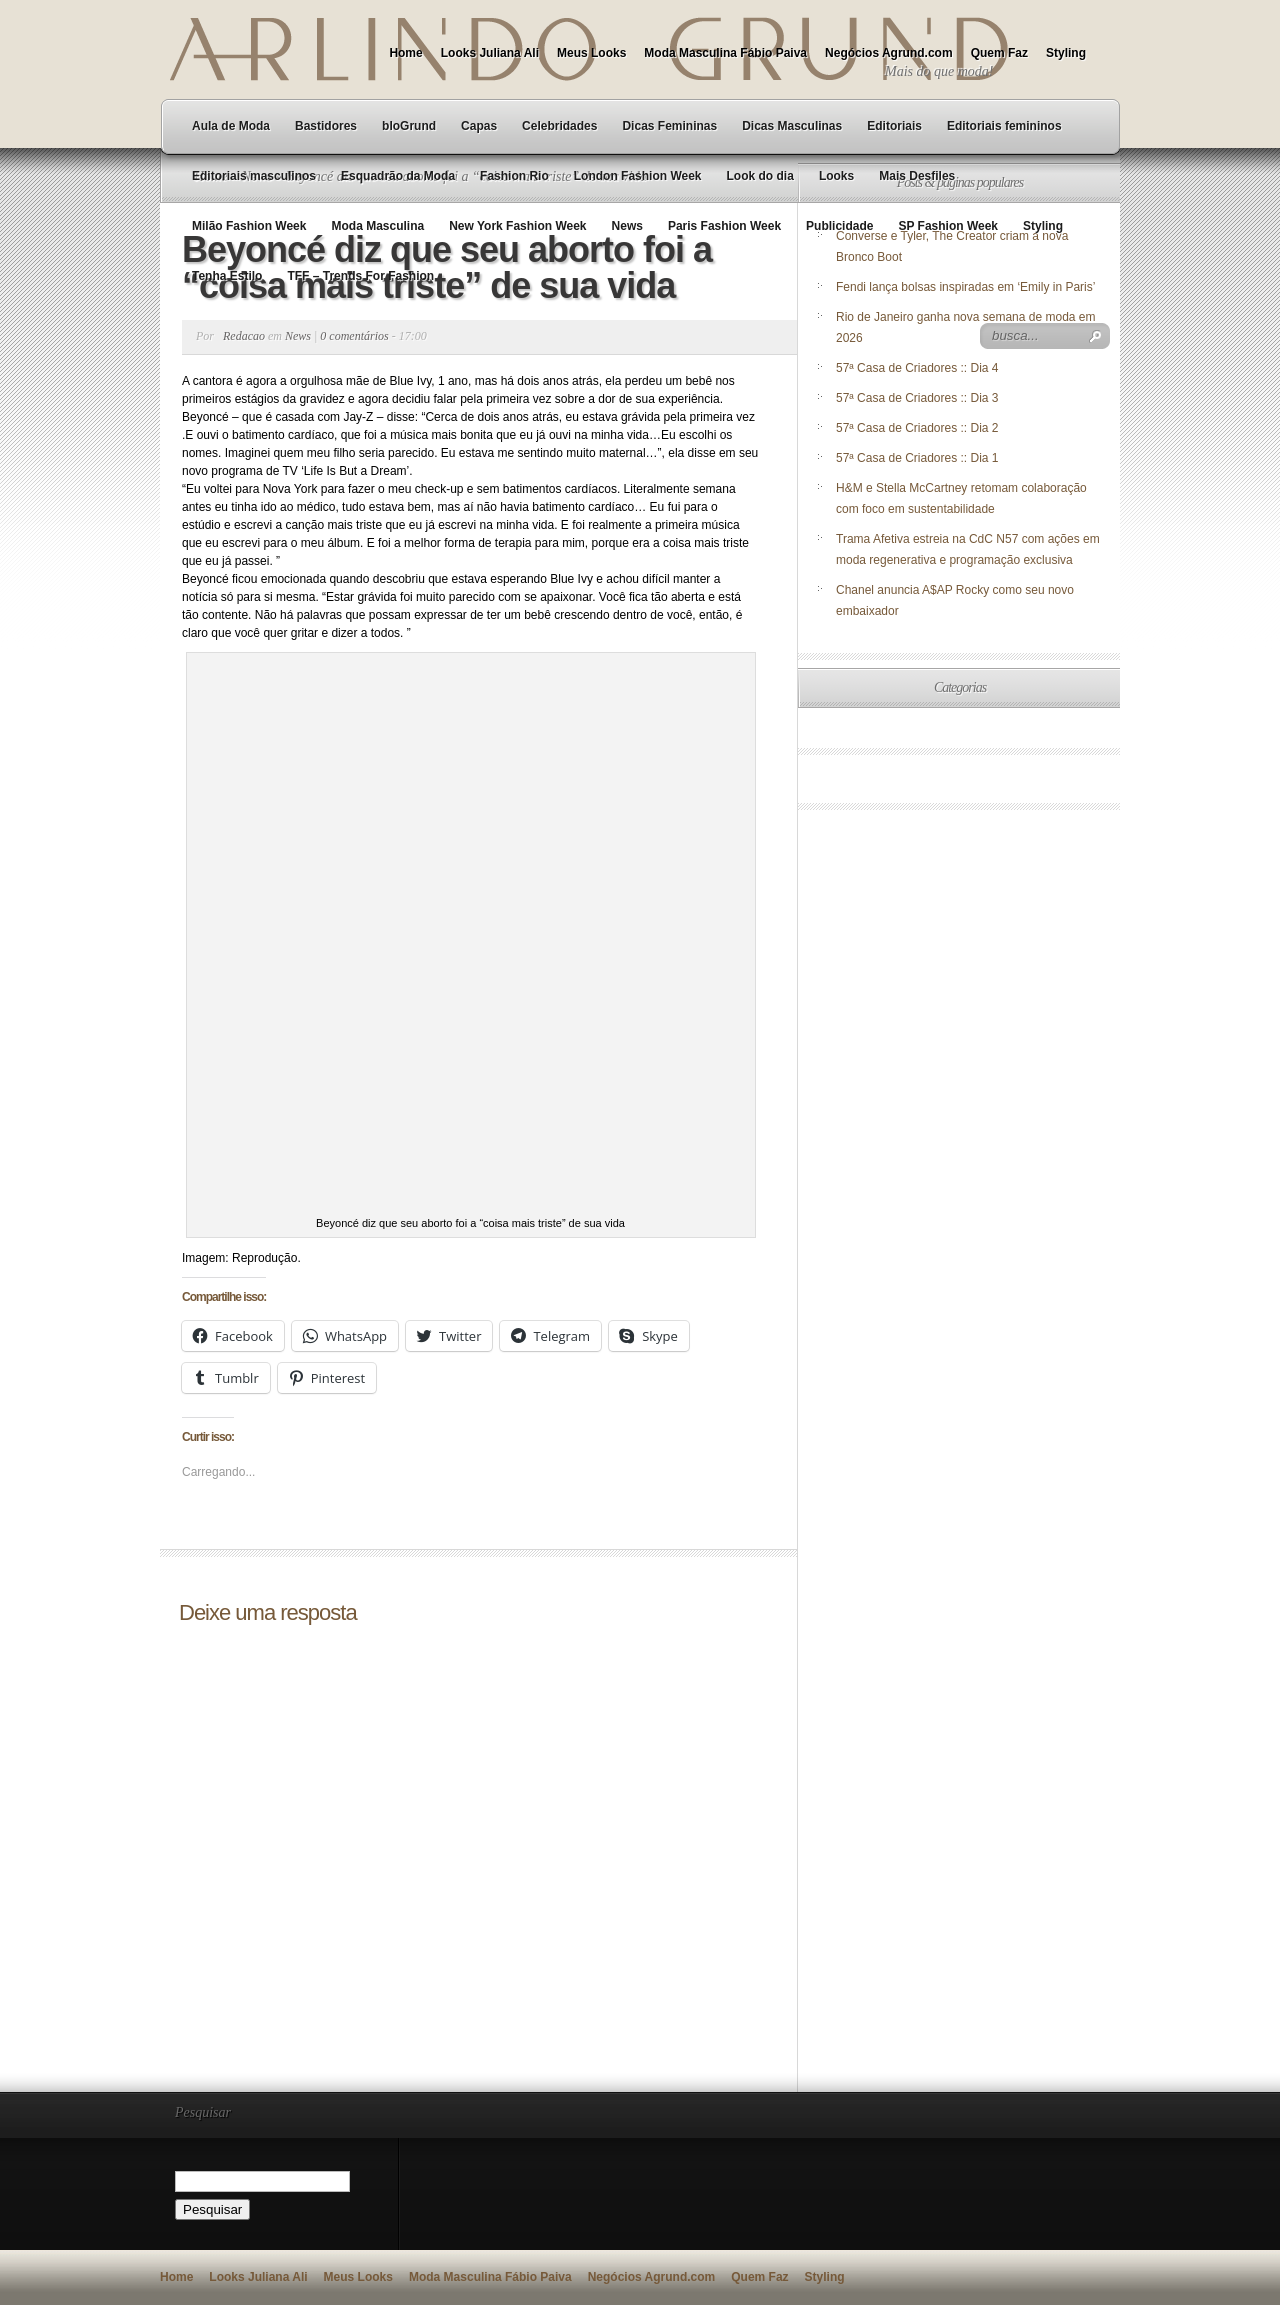 The height and width of the screenshot is (2305, 1280). Describe the element at coordinates (917, 398) in the screenshot. I see `57ª Casa de Criadores :: Dia 3` at that location.